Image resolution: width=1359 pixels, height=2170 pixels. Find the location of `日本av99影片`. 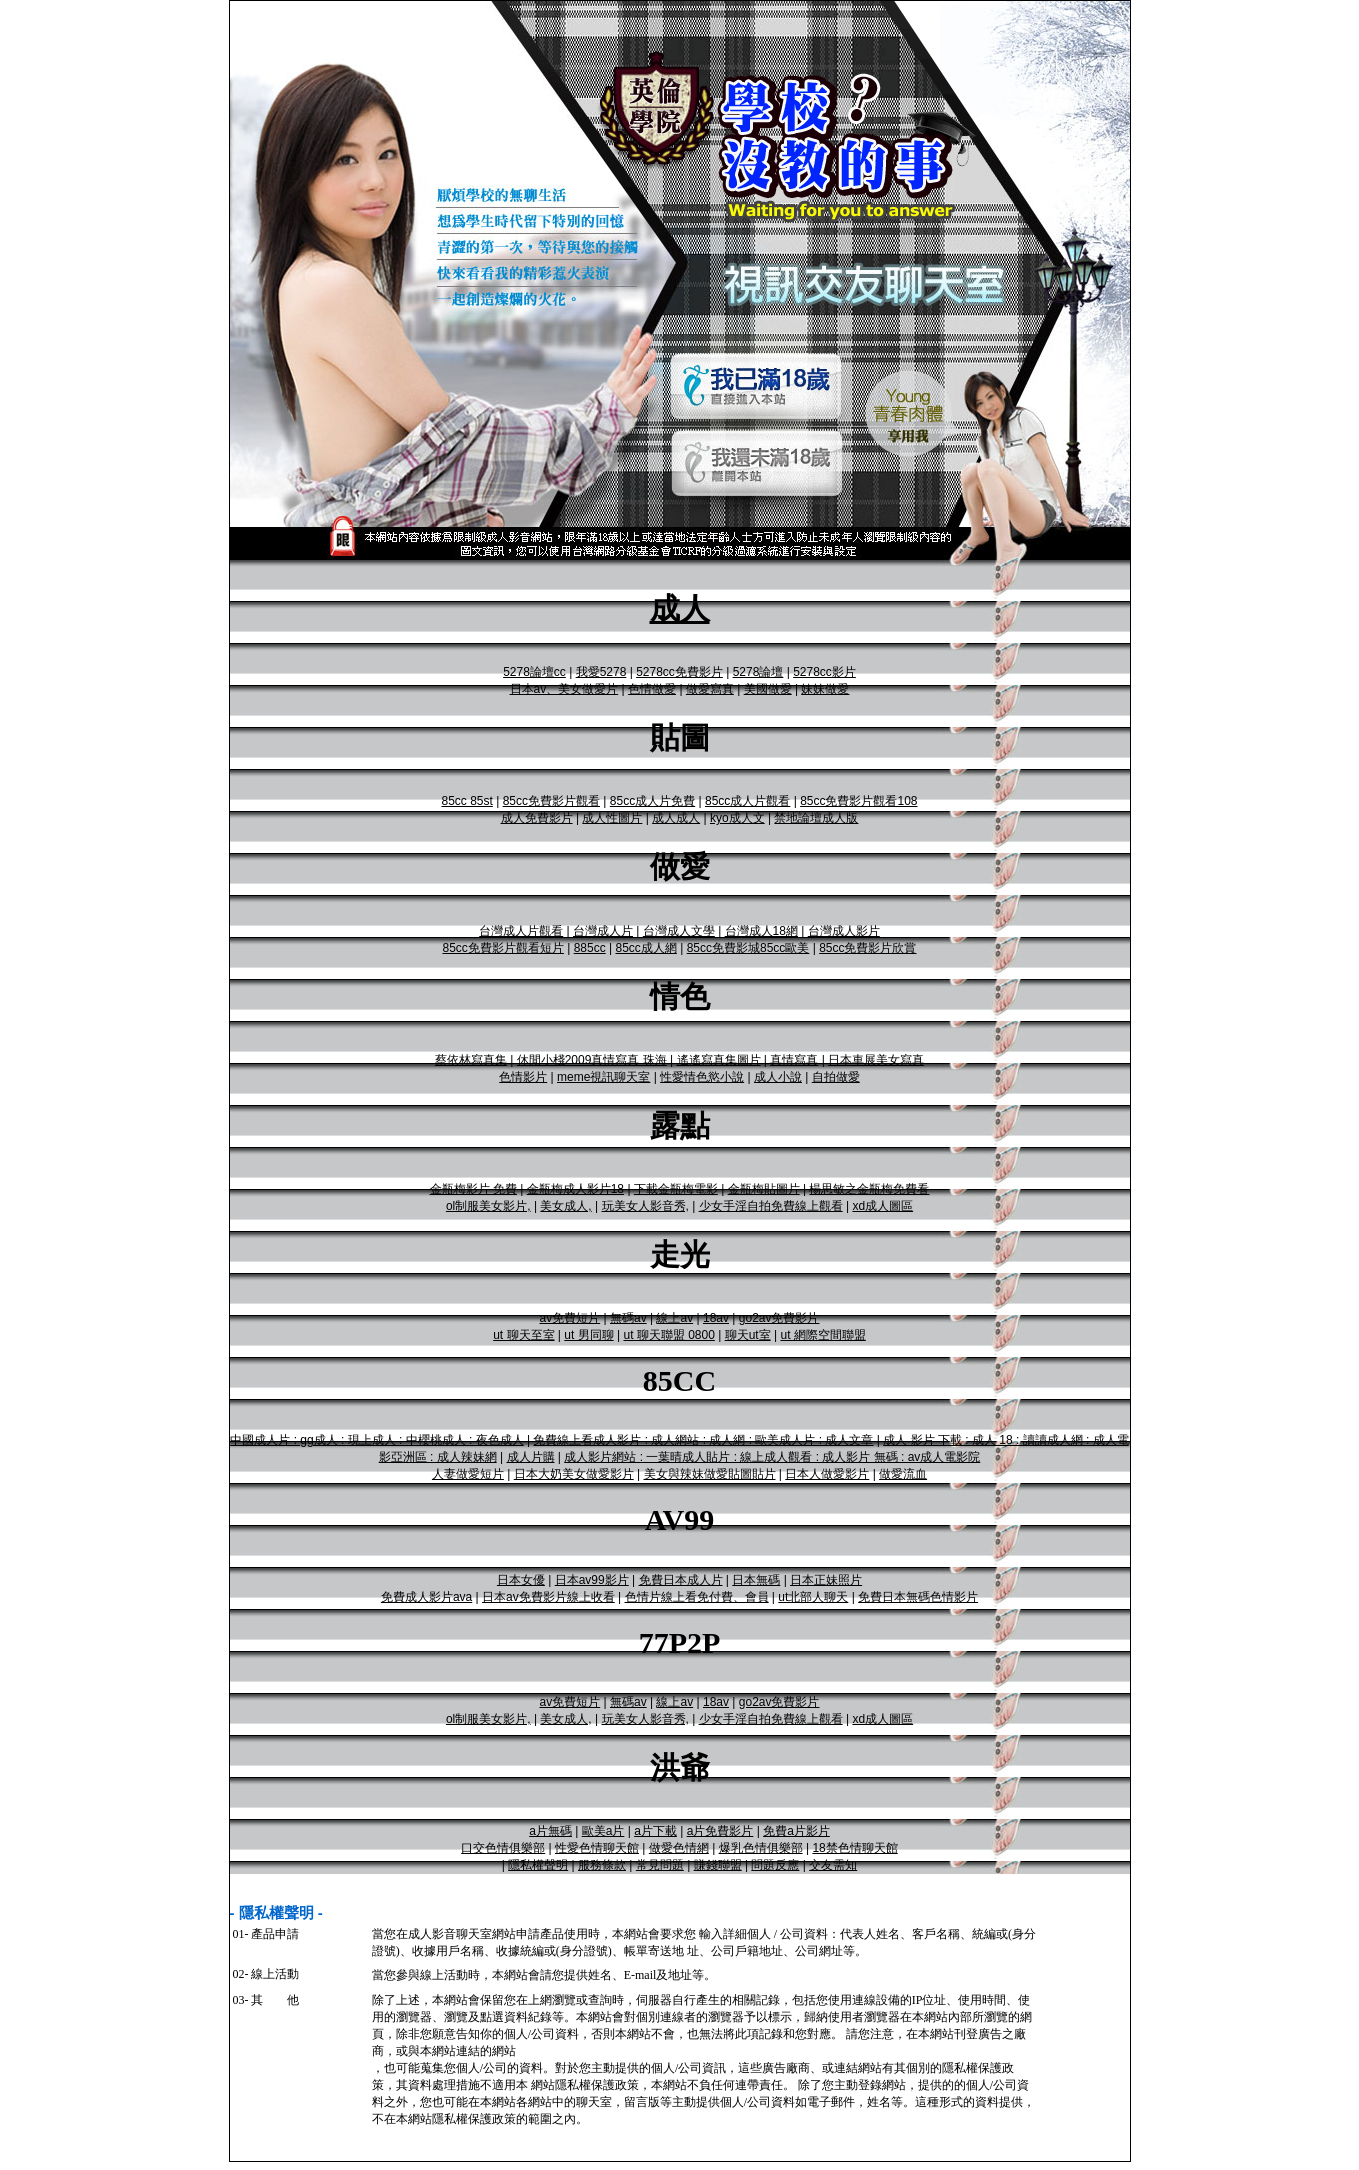

日本av99影片 is located at coordinates (592, 1580).